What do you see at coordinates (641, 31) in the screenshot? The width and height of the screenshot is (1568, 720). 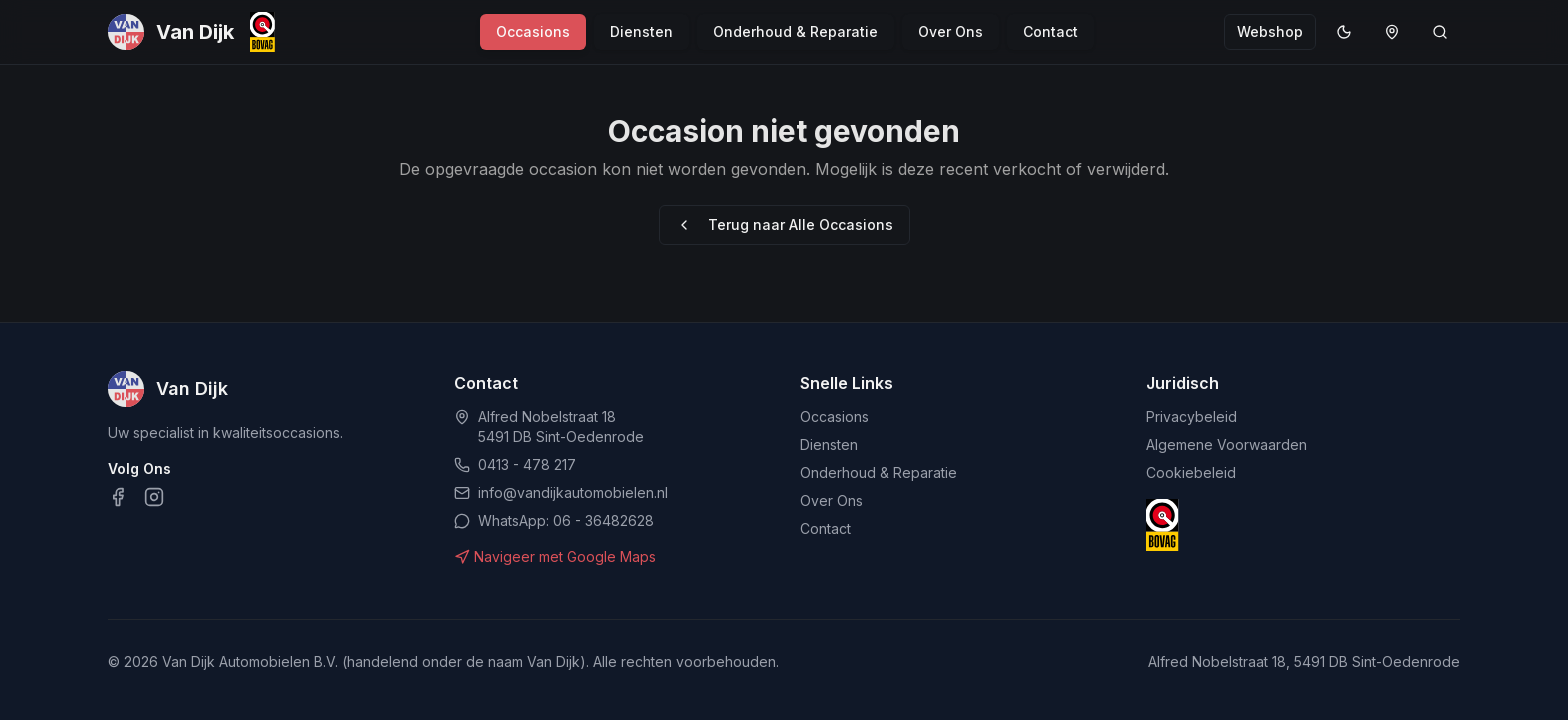 I see `Diensten` at bounding box center [641, 31].